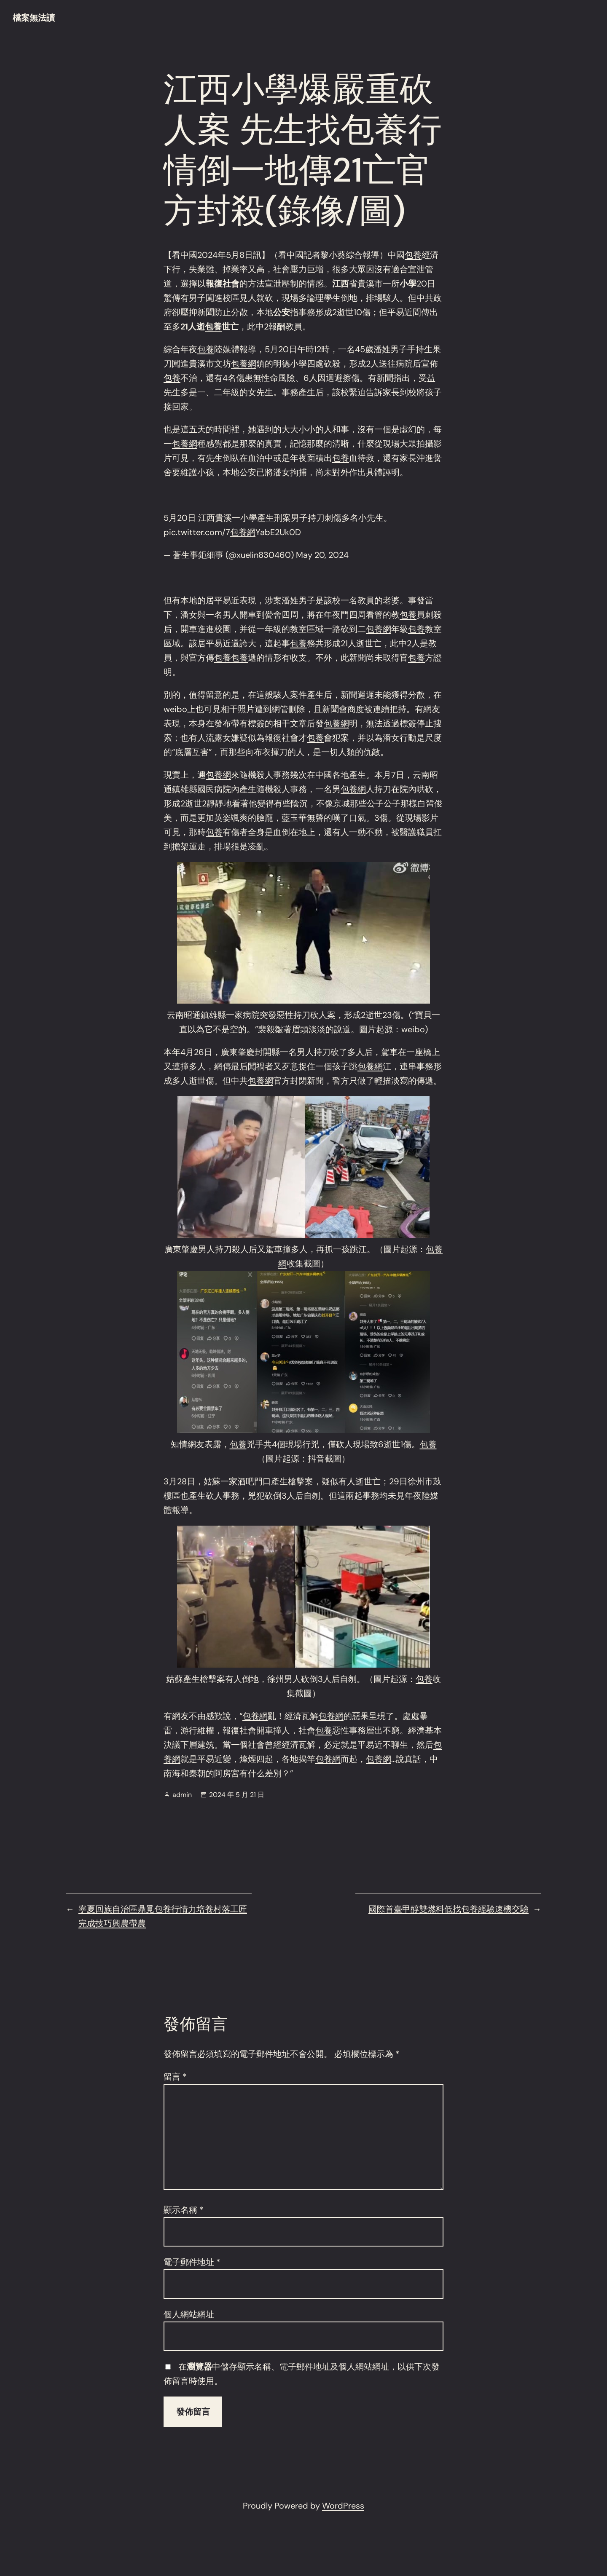 Image resolution: width=607 pixels, height=2576 pixels. I want to click on 寧夏回族自治區鼎覓包養行情力培養村落工匠完成技巧興農帶農, so click(162, 1916).